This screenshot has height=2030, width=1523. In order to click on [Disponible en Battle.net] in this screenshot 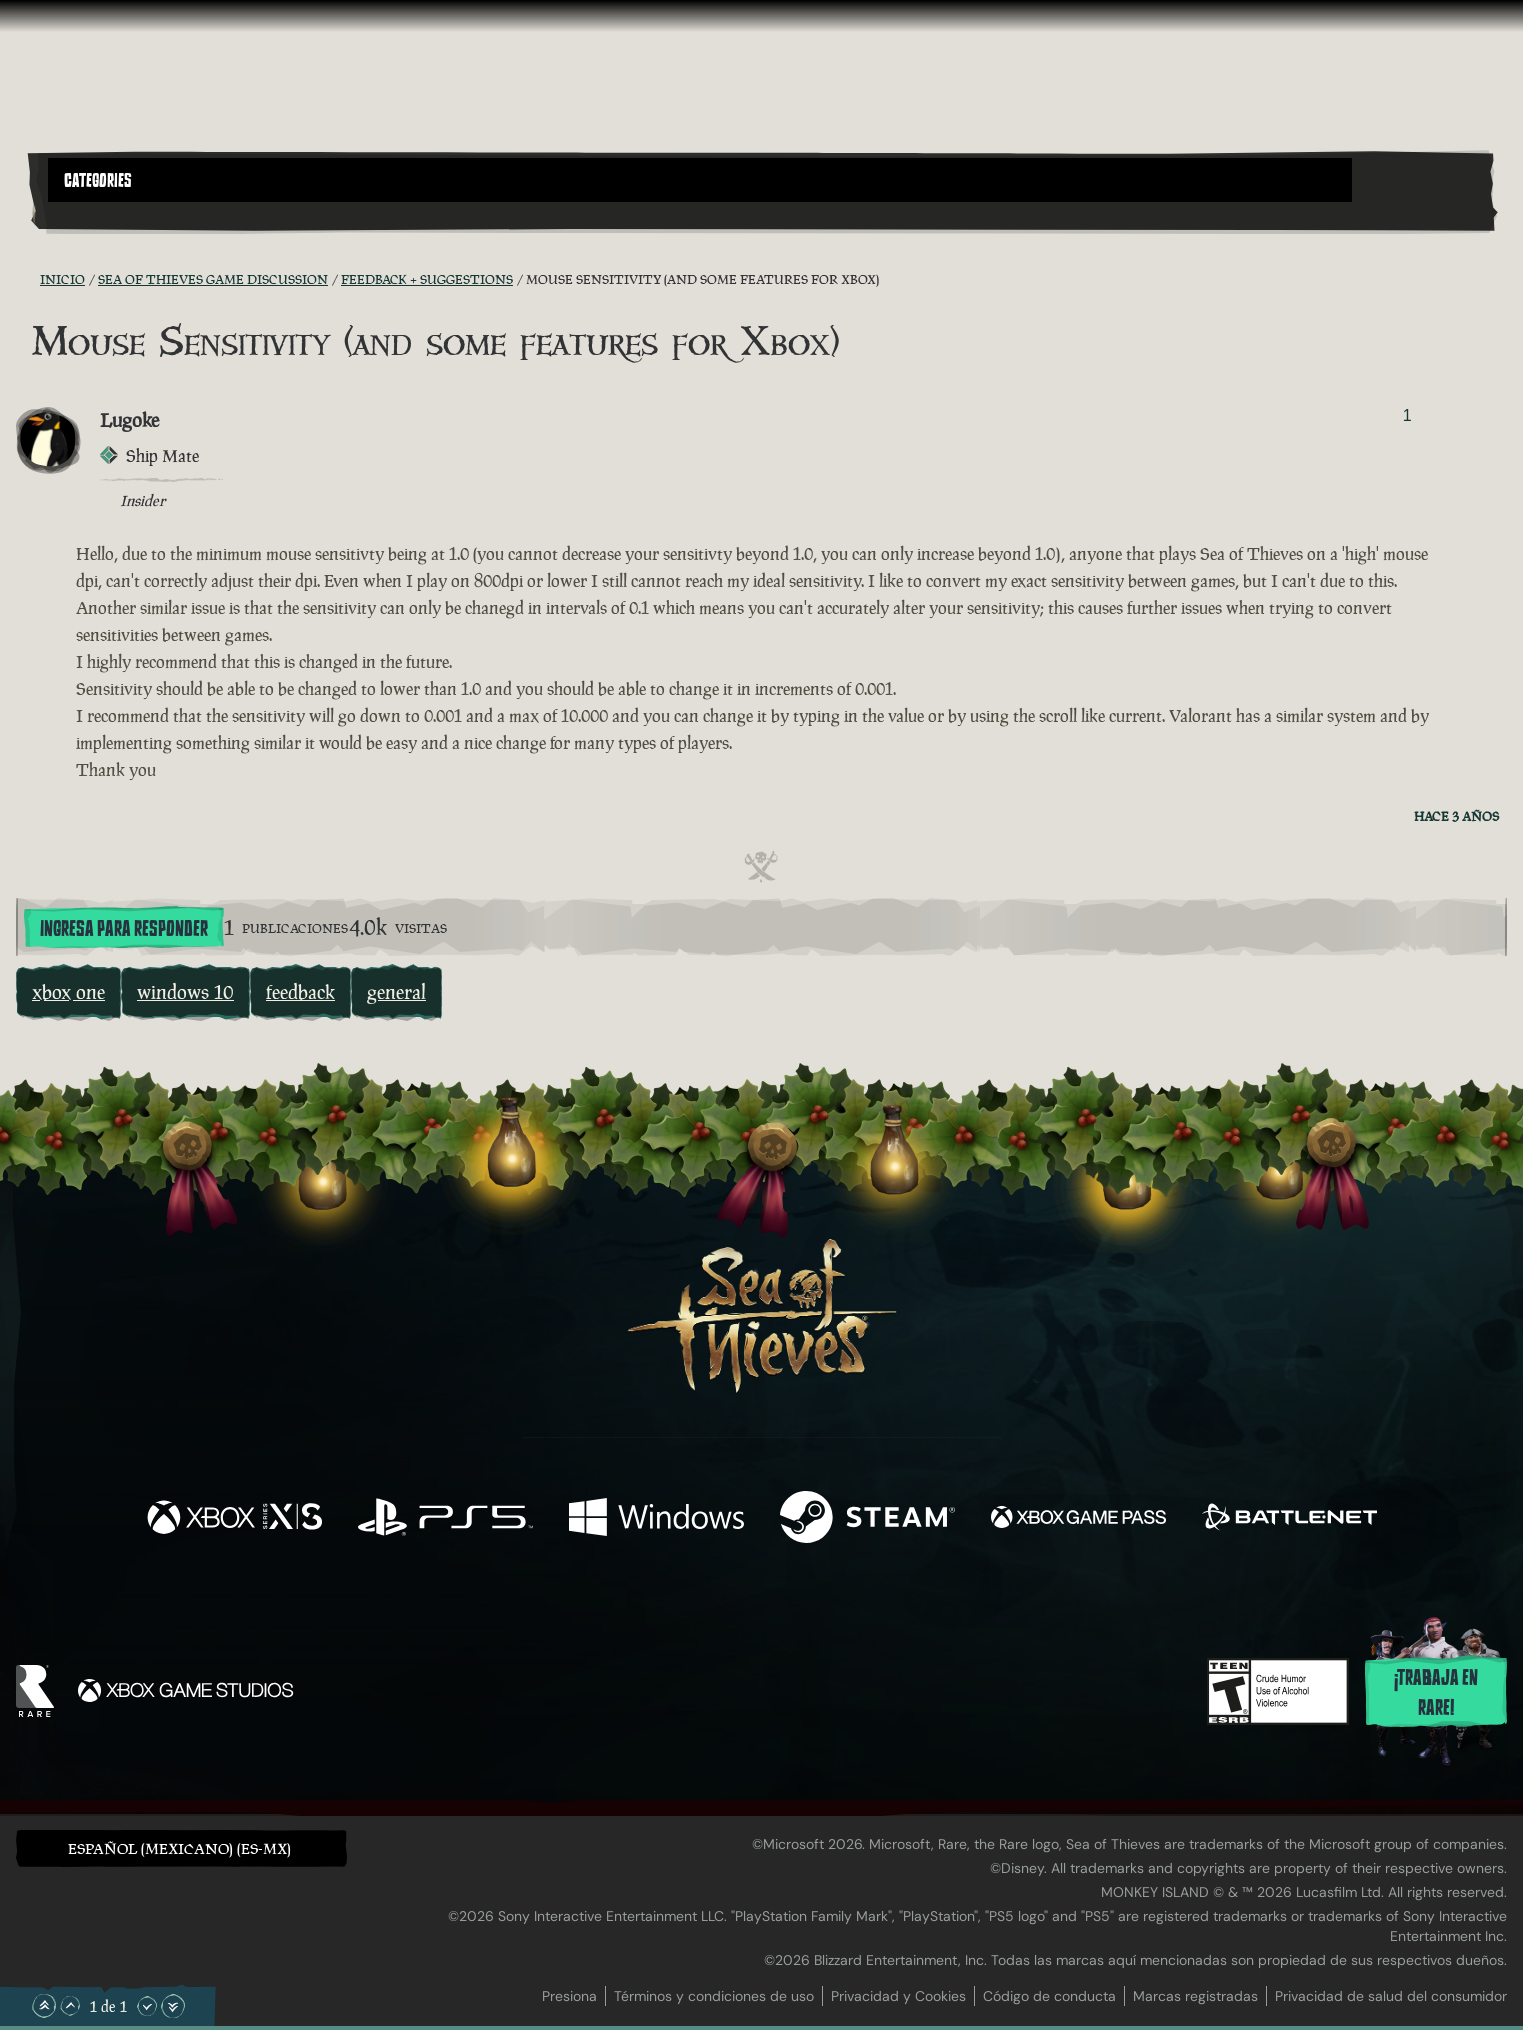, I will do `click(1289, 1519)`.